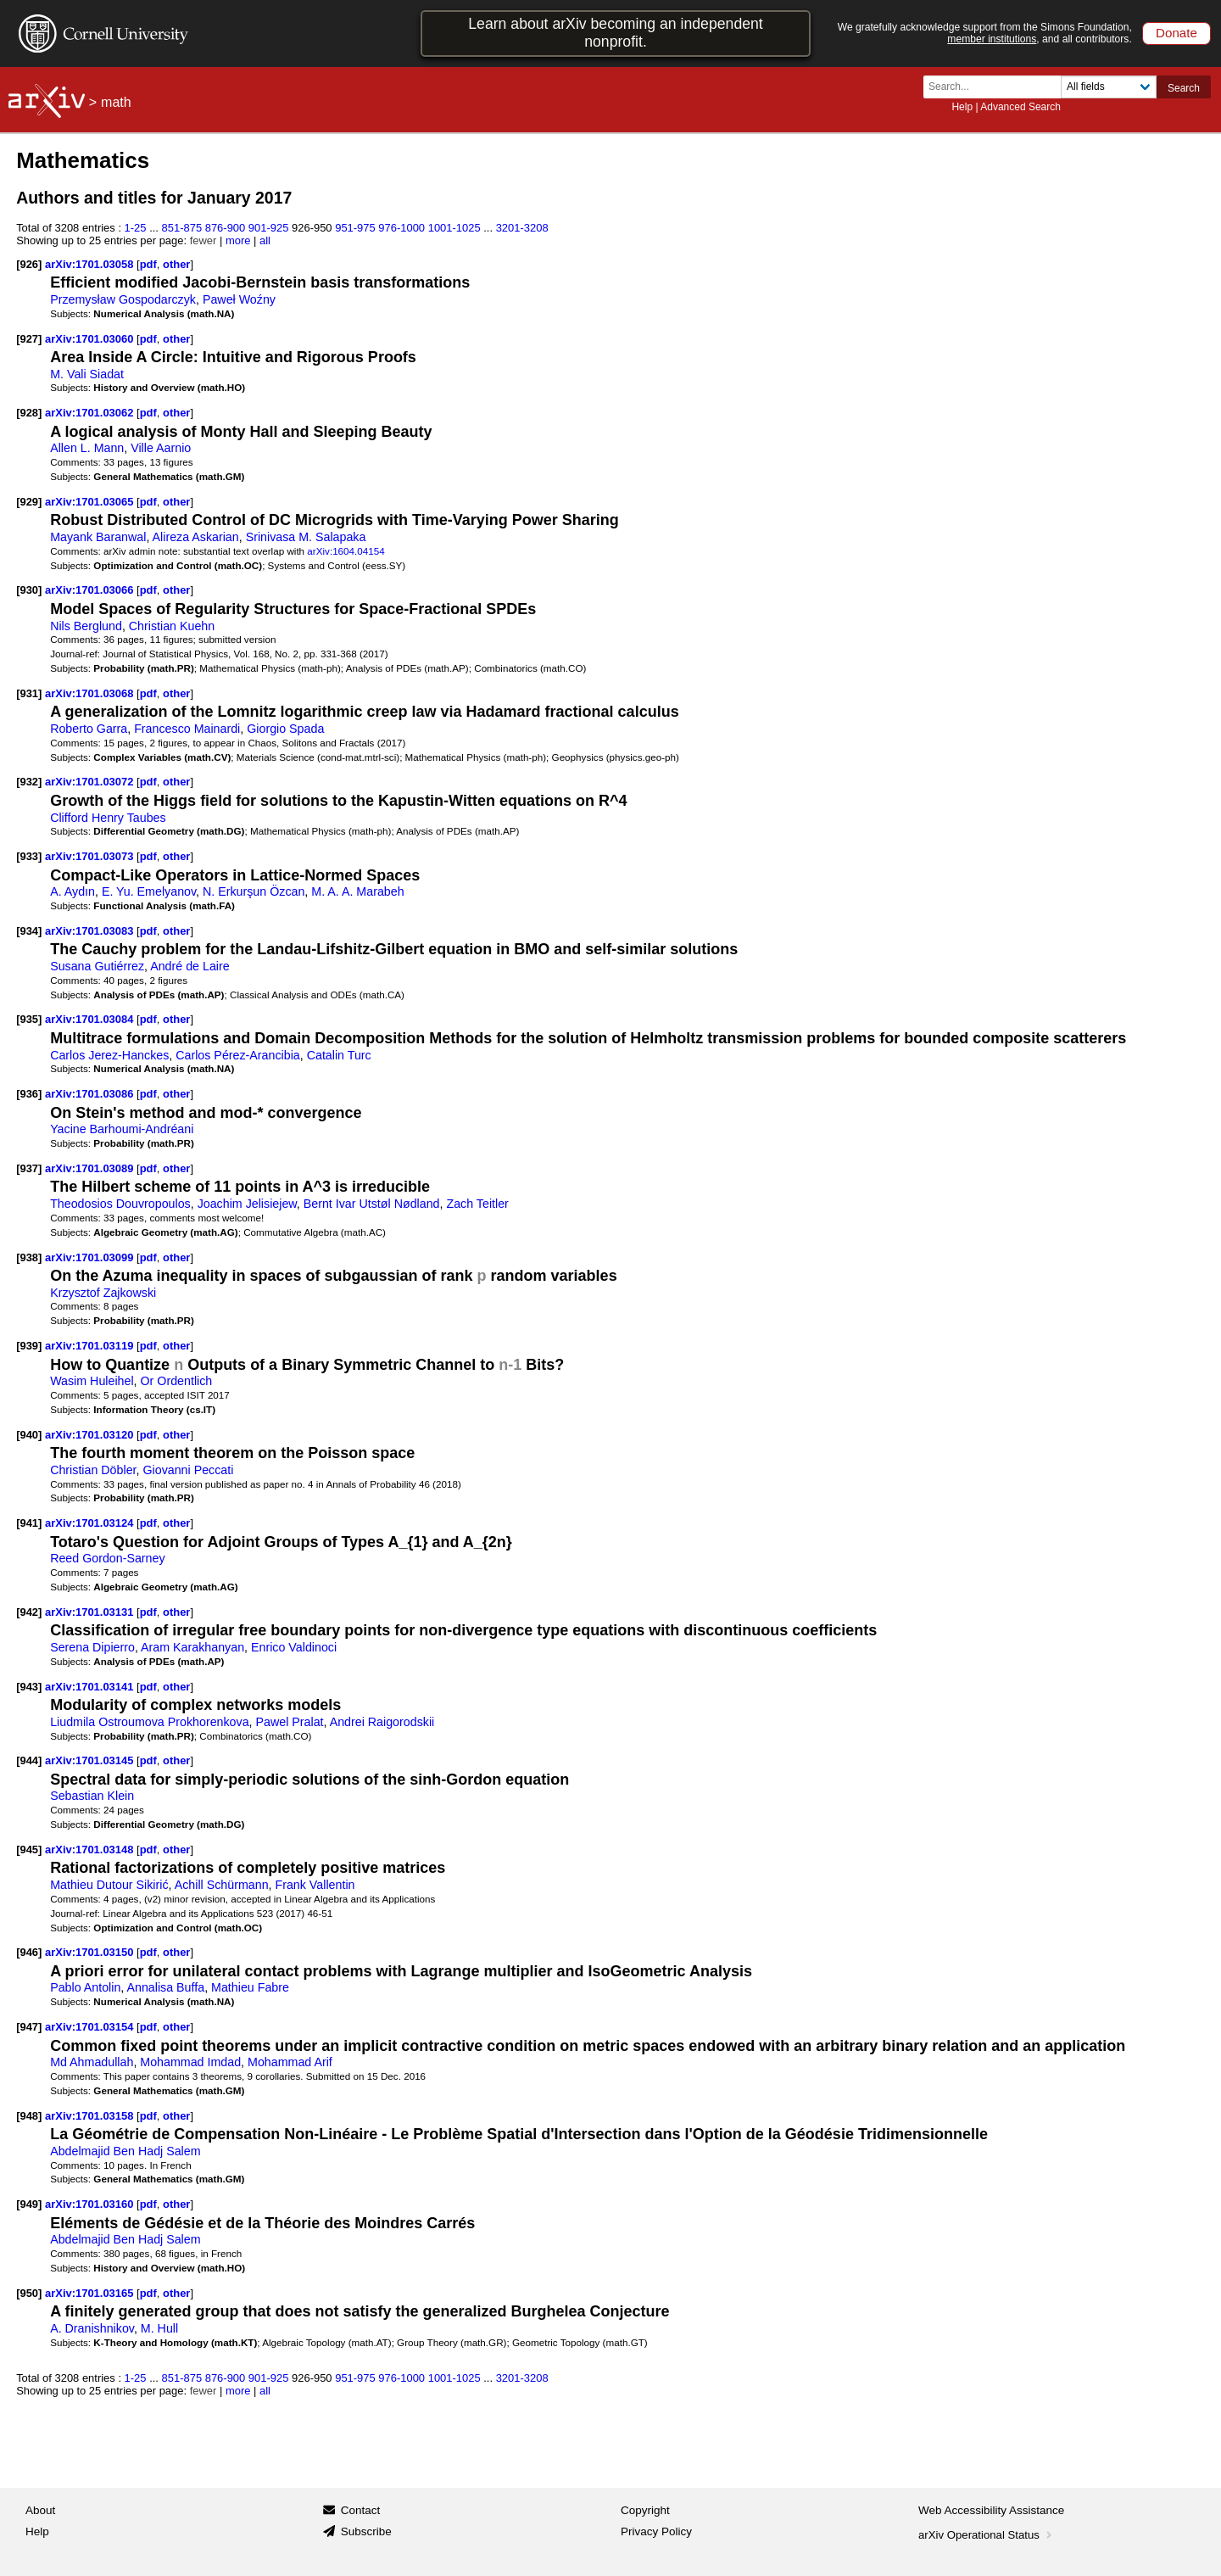  What do you see at coordinates (615, 32) in the screenshot?
I see `Learn about arXiv becoming an independent nonprofit.` at bounding box center [615, 32].